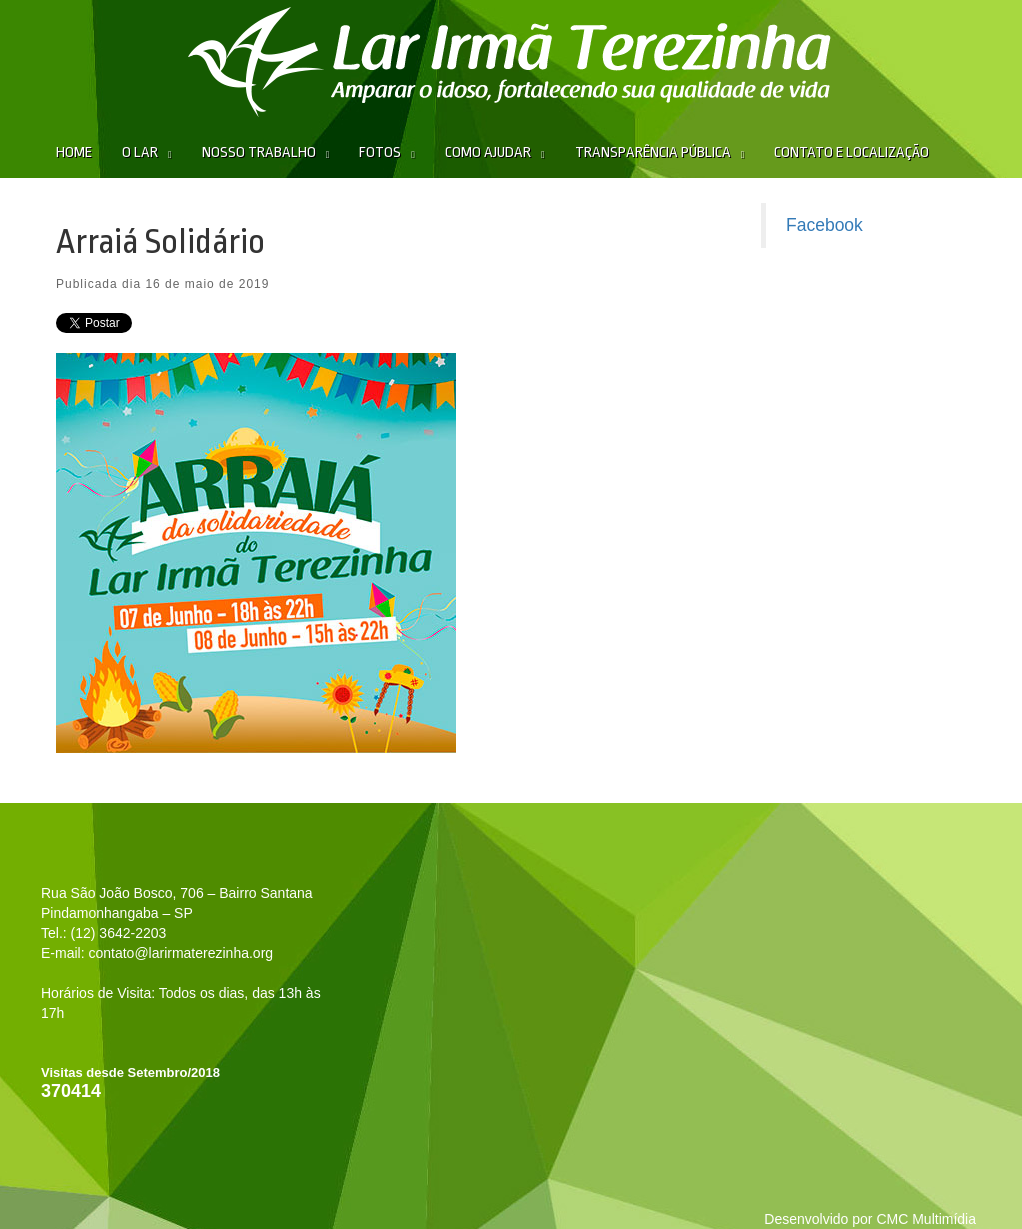 This screenshot has width=1022, height=1229. I want to click on Como Ajudar, so click(488, 152).